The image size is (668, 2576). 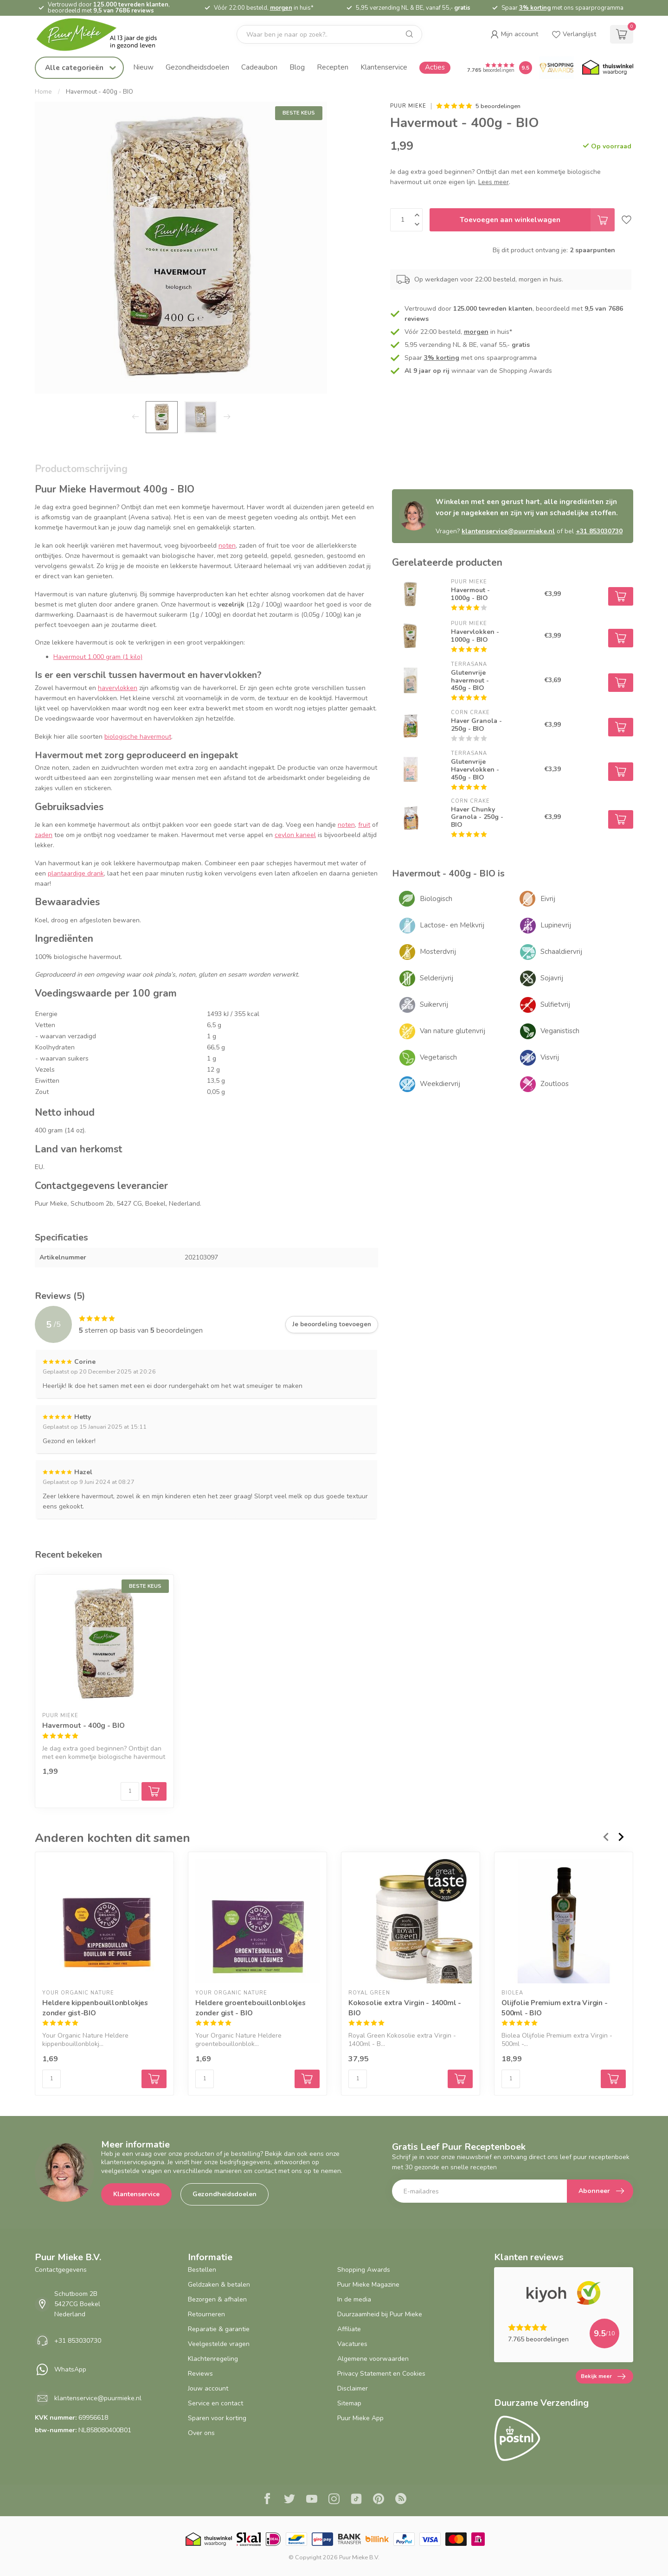 I want to click on Havermout - 400g - BIO, so click(x=99, y=92).